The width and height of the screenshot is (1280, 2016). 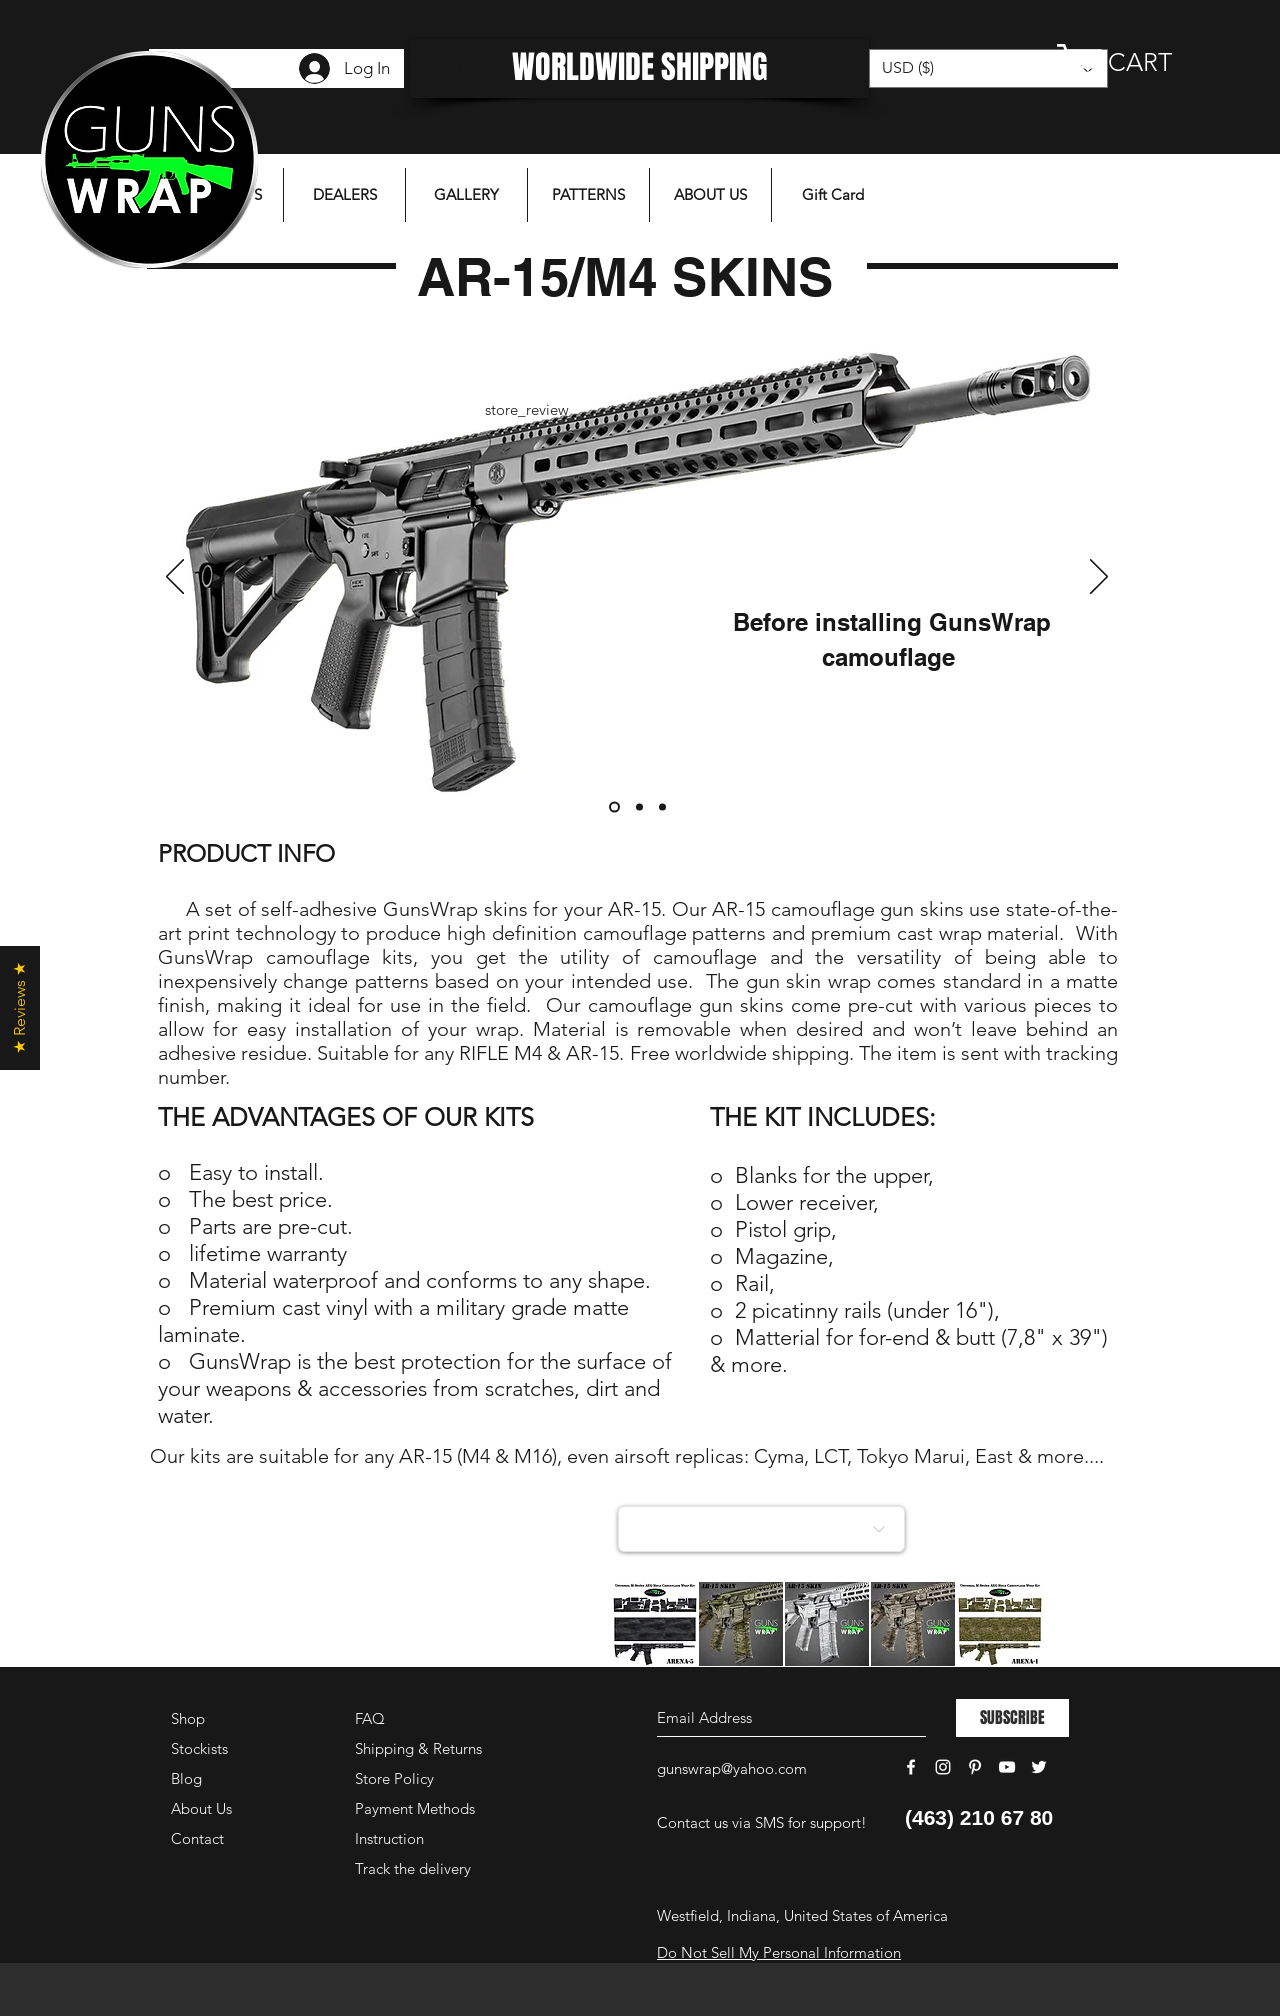 I want to click on [White Instagram Icon], so click(x=943, y=1767).